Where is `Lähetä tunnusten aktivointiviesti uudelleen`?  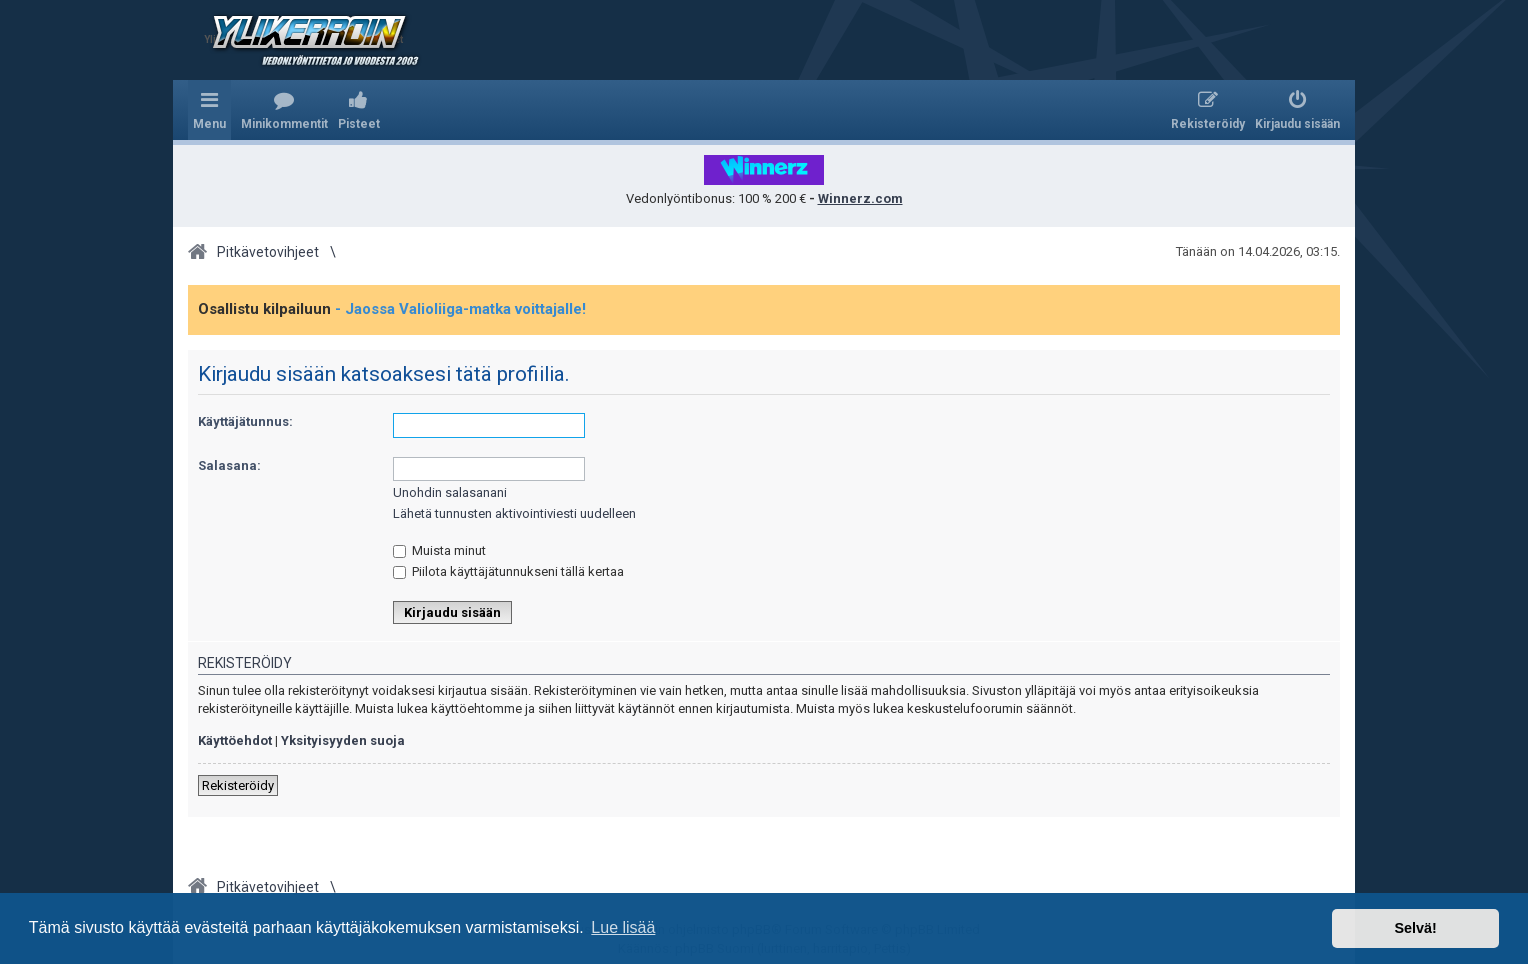 Lähetä tunnusten aktivointiviesti uudelleen is located at coordinates (514, 513).